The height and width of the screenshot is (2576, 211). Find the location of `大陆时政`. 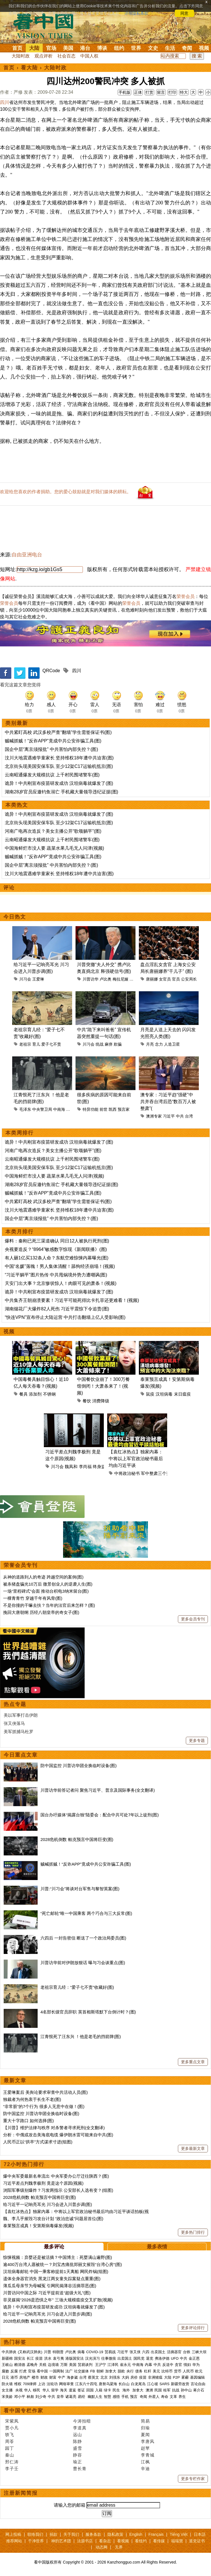

大陆时政 is located at coordinates (21, 56).